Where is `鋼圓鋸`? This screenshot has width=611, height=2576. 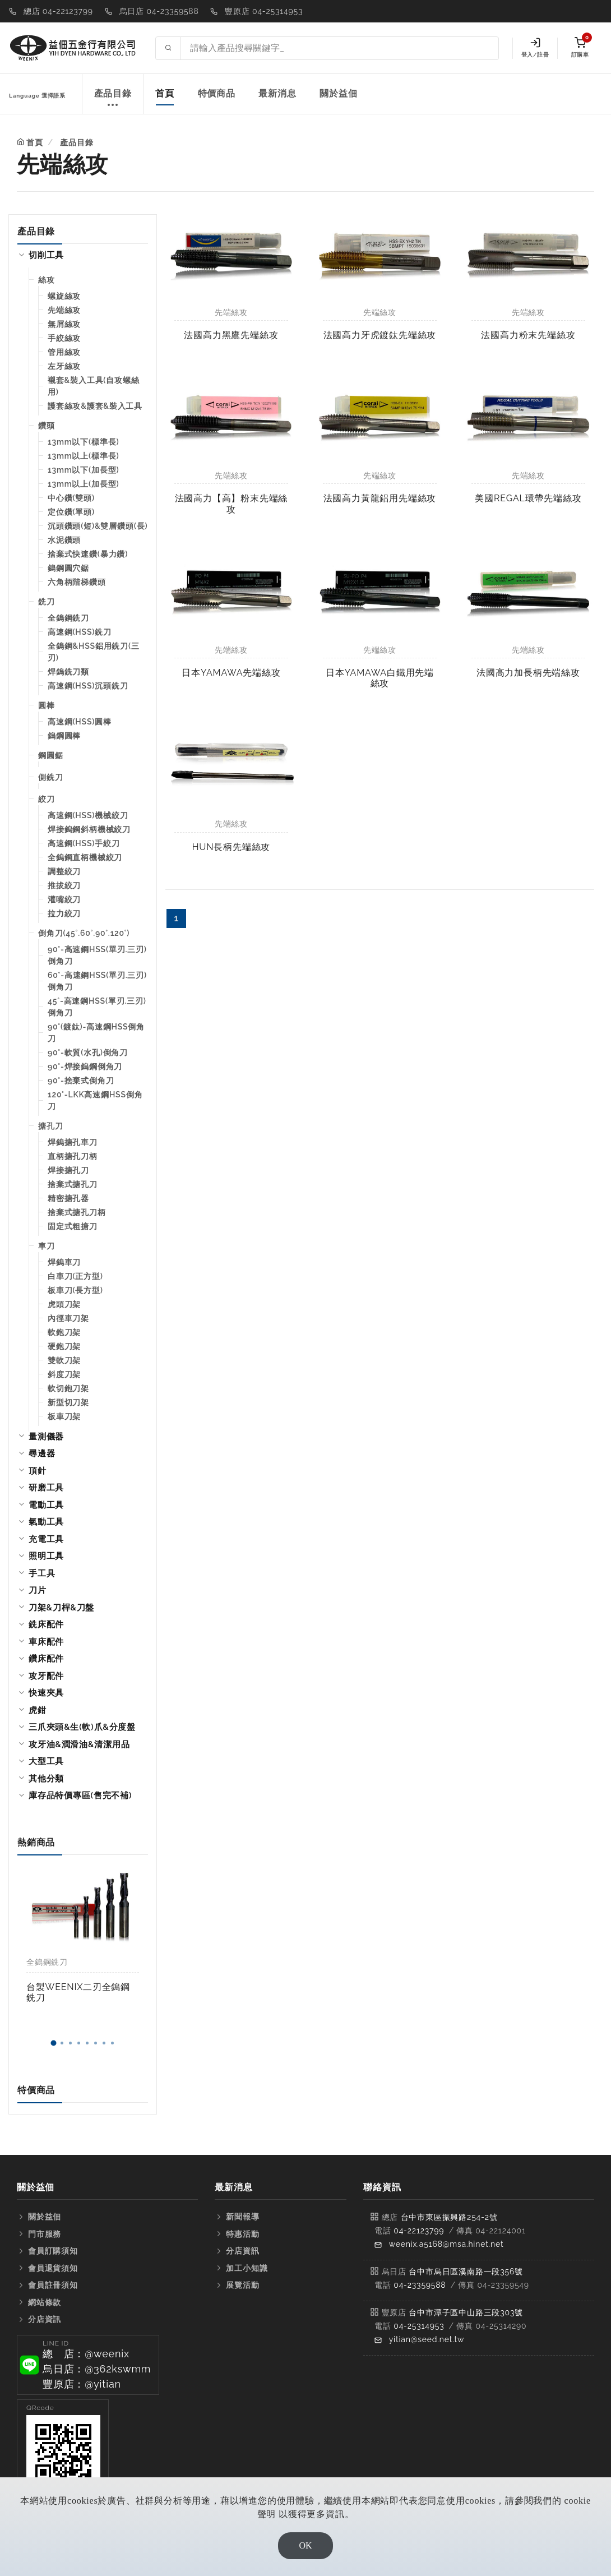
鋼圓鋸 is located at coordinates (50, 755).